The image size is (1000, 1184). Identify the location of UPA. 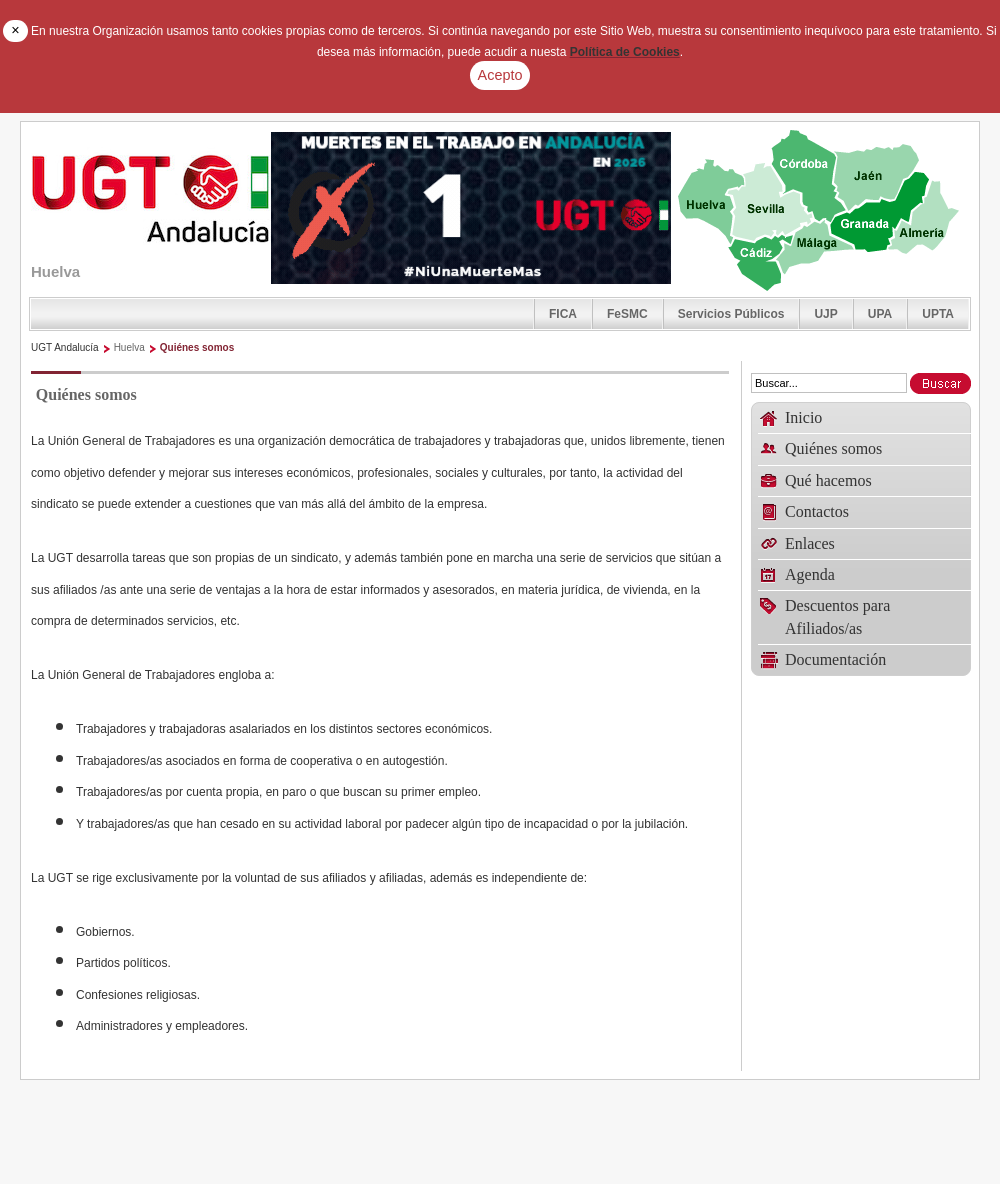
(880, 314).